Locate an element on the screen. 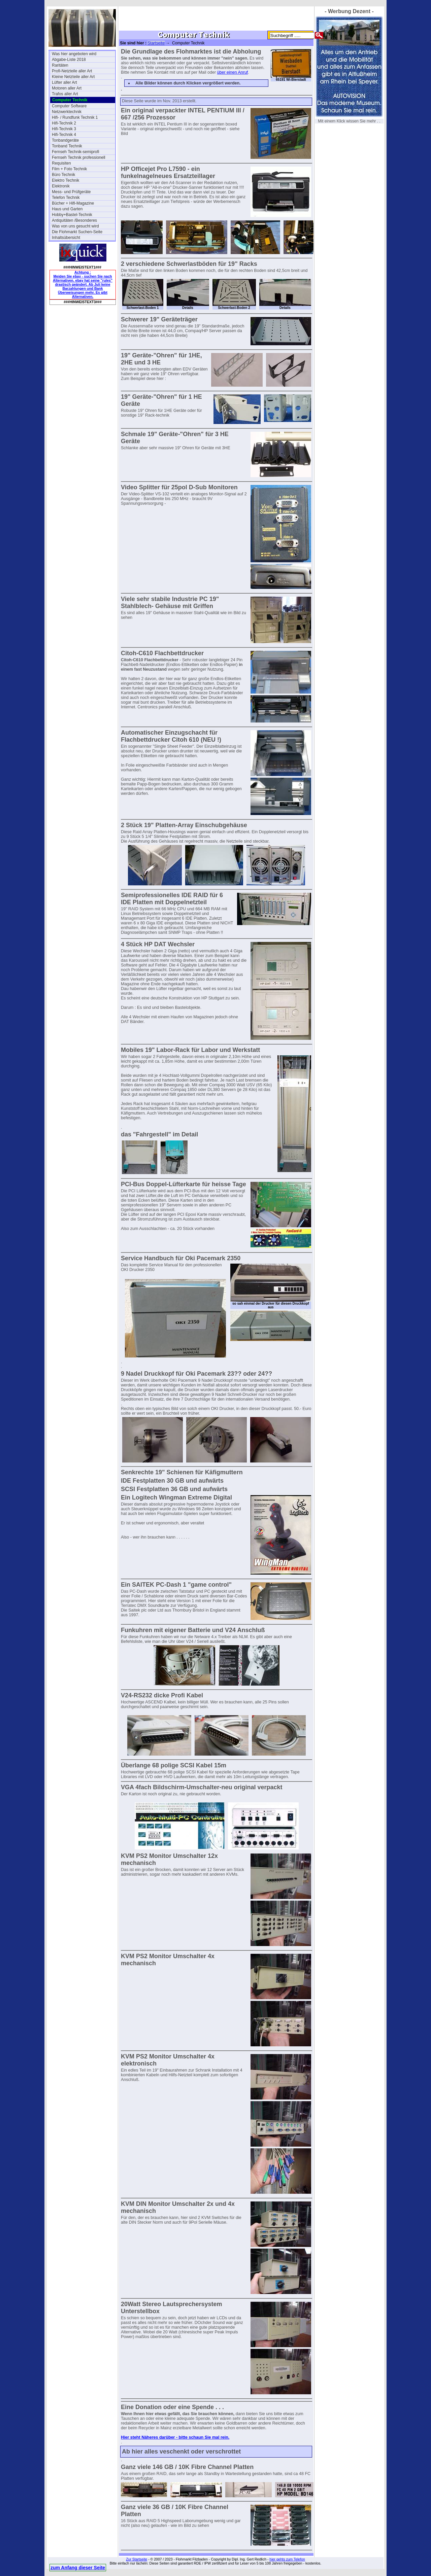 The width and height of the screenshot is (431, 2576). Was von uns gesucht wird is located at coordinates (75, 226).